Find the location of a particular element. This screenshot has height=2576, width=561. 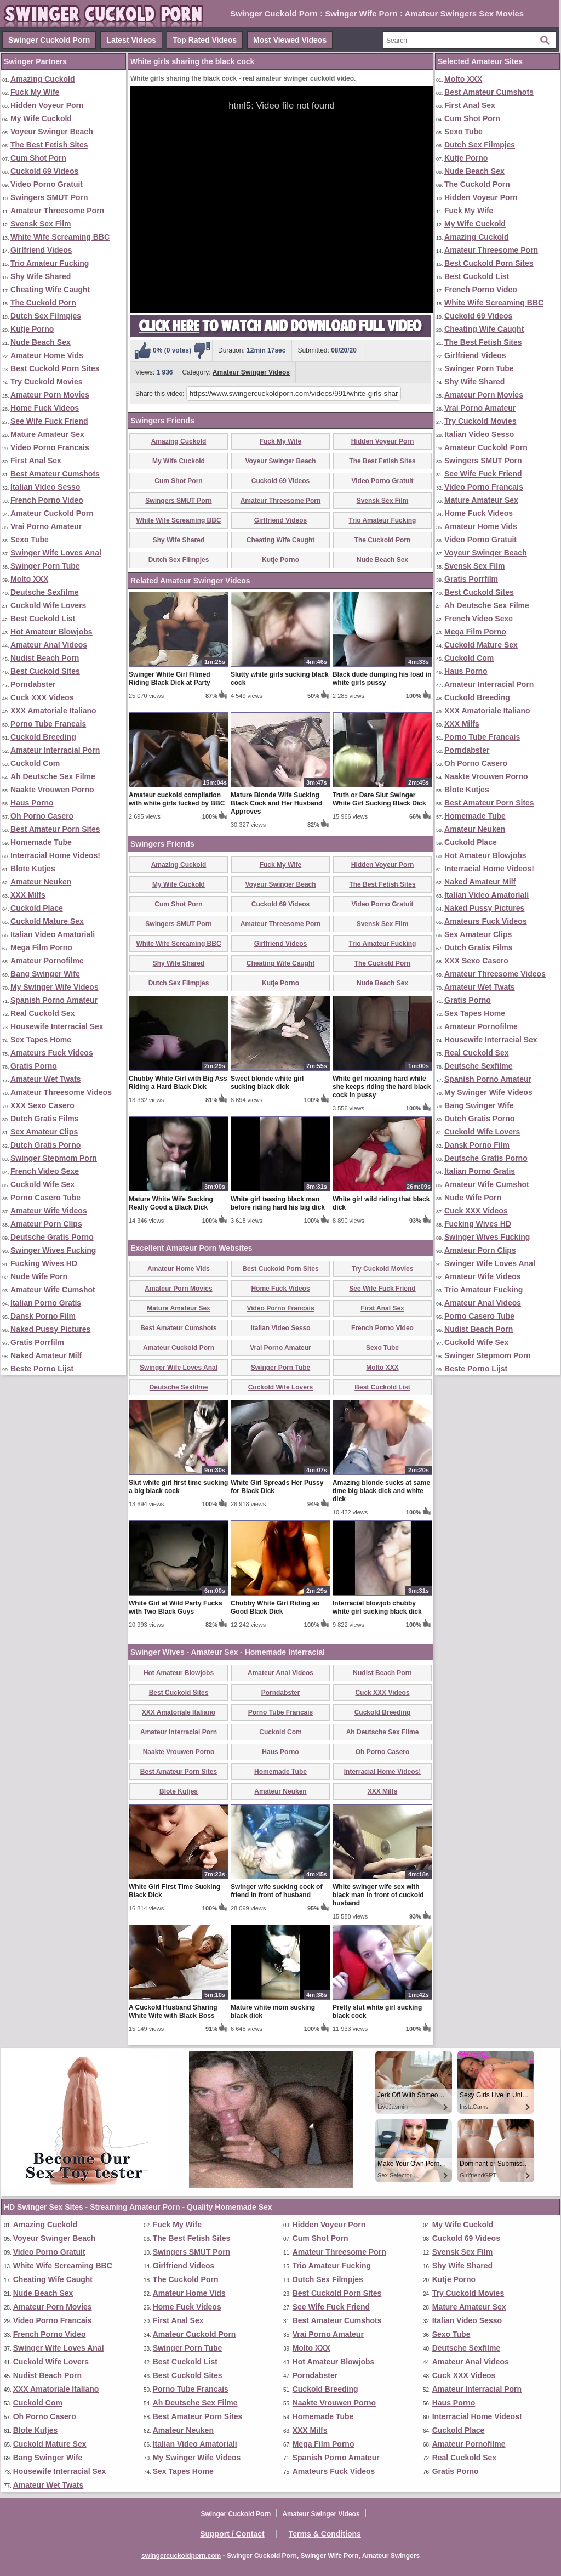

White Wife Screaming BBC is located at coordinates (60, 236).